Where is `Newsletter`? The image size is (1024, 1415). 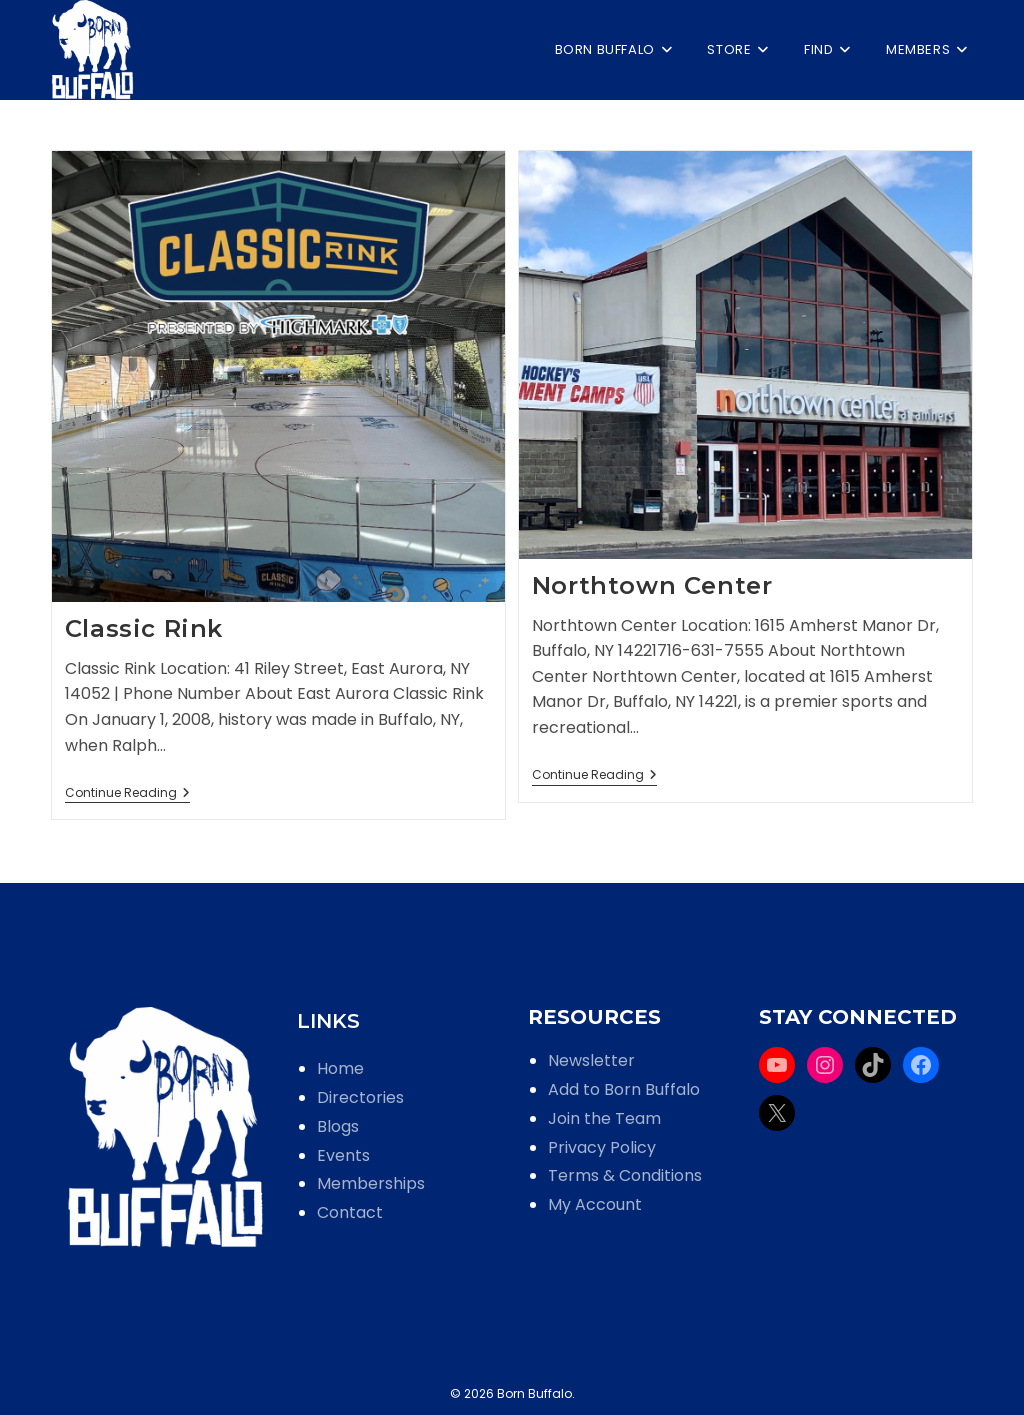 Newsletter is located at coordinates (591, 1060).